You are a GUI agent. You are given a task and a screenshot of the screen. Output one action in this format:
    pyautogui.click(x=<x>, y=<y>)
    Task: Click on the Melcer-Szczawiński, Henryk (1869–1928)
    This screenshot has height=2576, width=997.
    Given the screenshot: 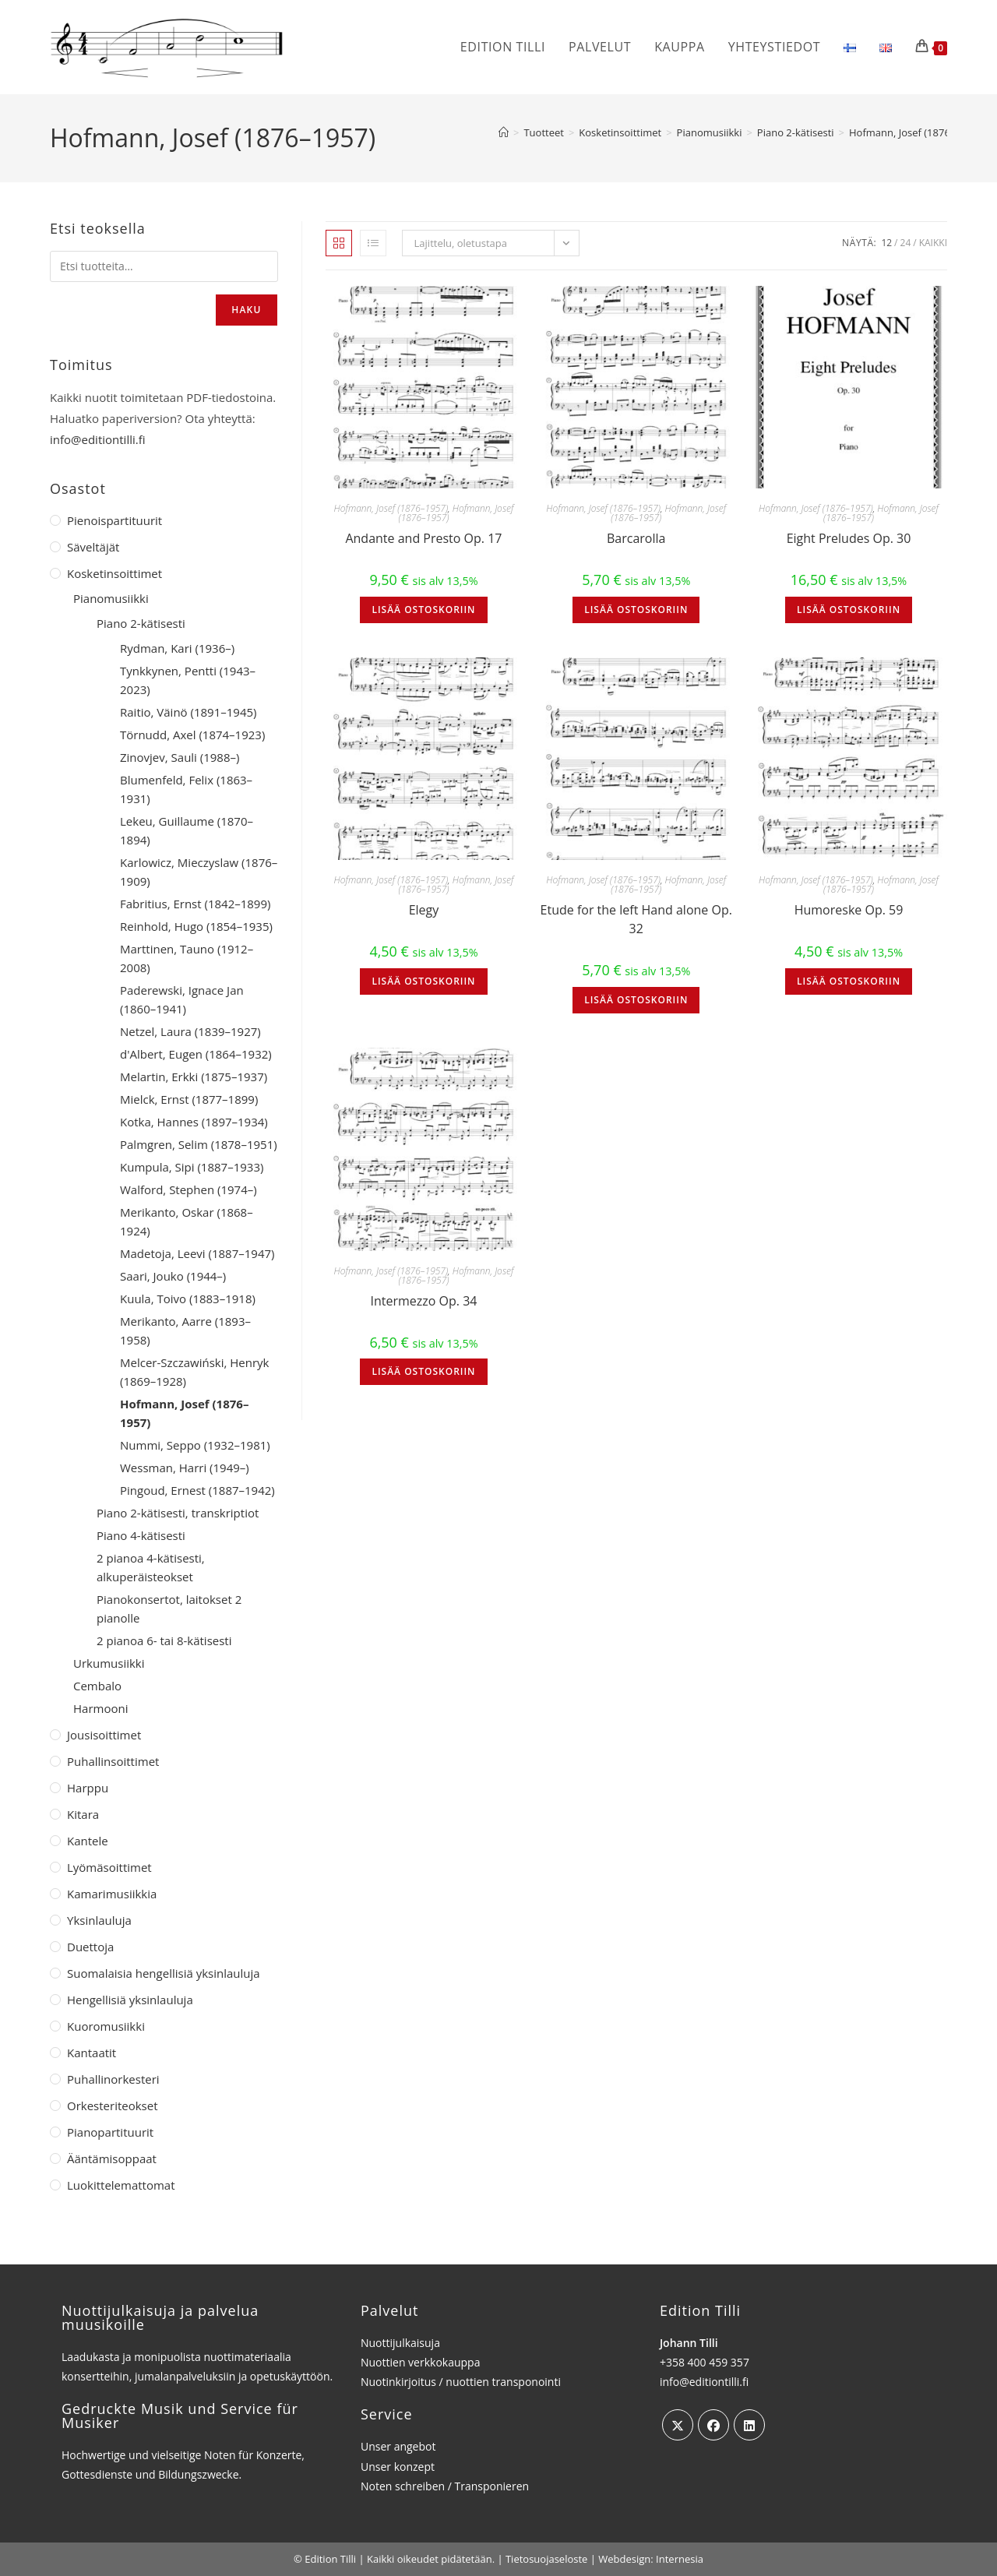 What is the action you would take?
    pyautogui.click(x=194, y=1372)
    